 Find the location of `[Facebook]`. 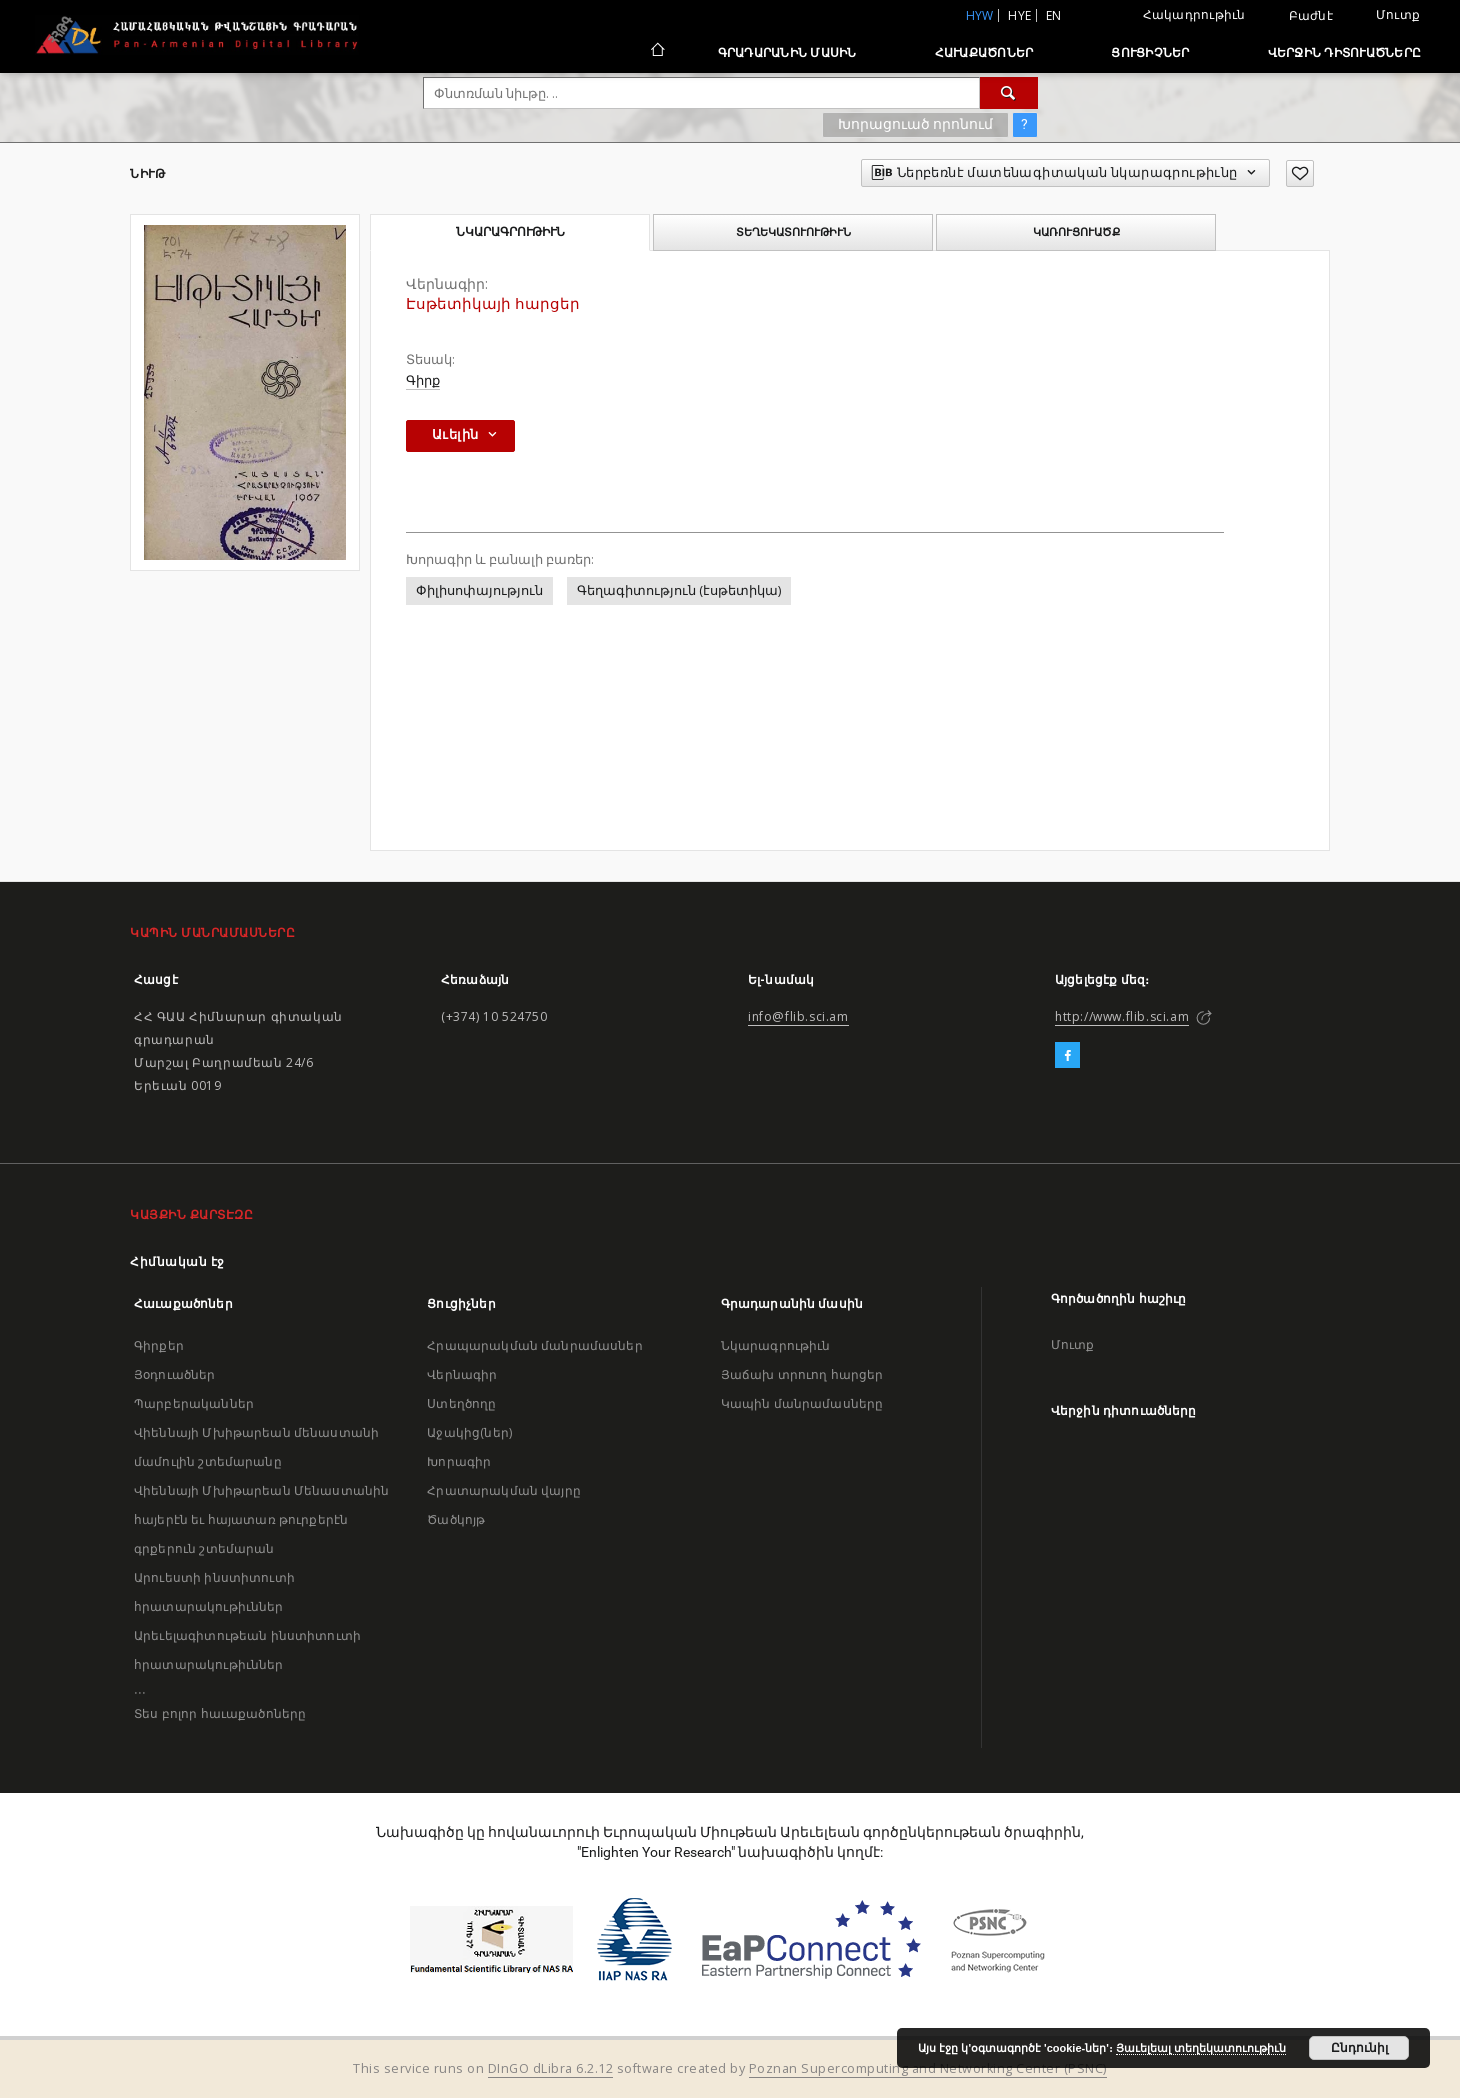

[Facebook] is located at coordinates (1067, 1056).